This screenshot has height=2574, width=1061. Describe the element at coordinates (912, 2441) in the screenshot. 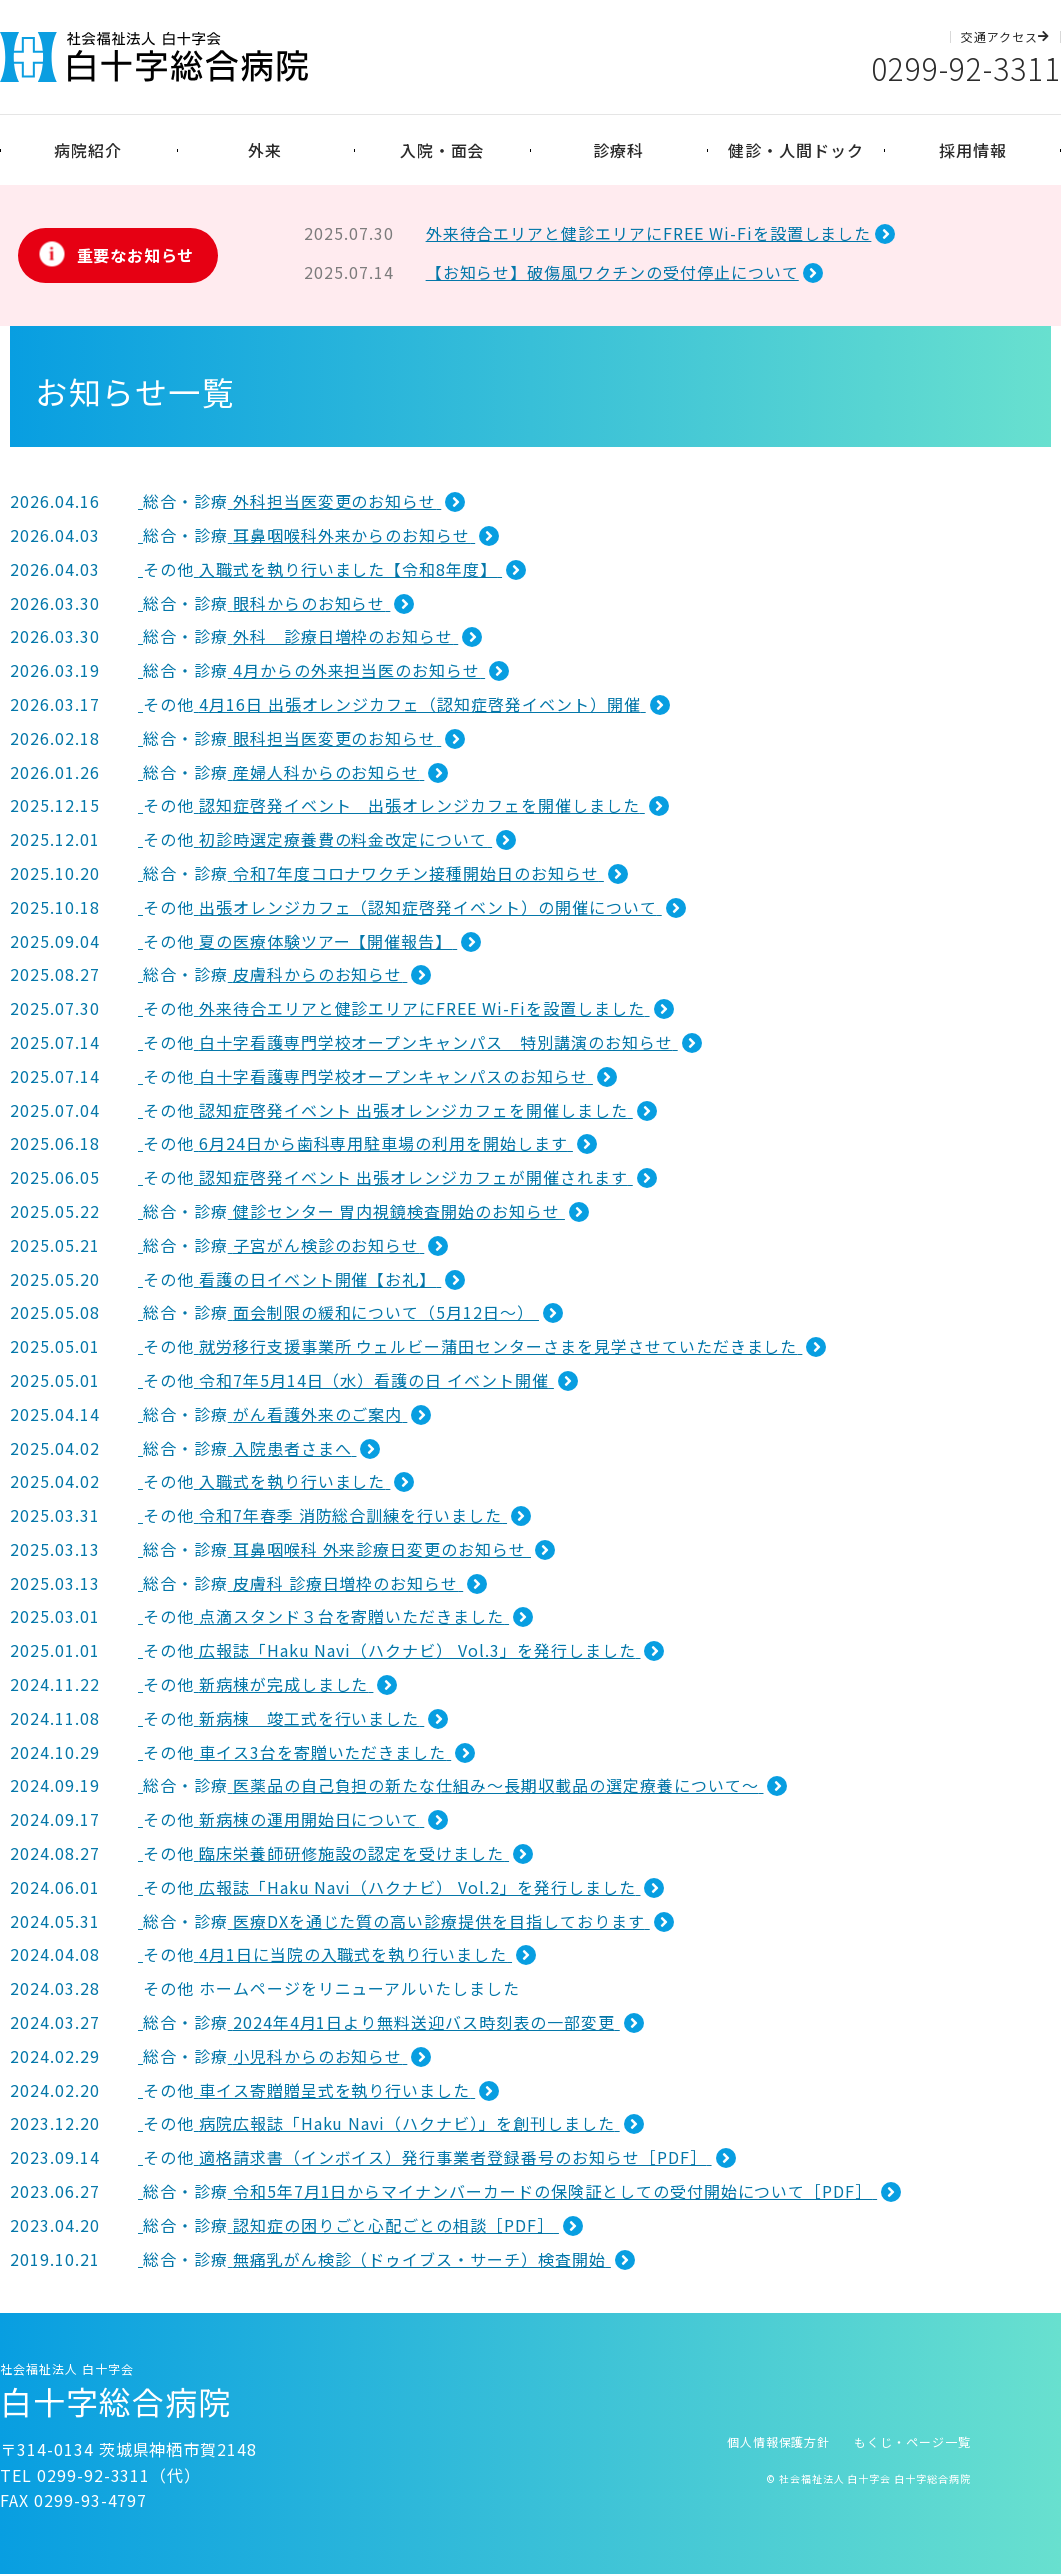

I see `もくじ・ページ一覧` at that location.